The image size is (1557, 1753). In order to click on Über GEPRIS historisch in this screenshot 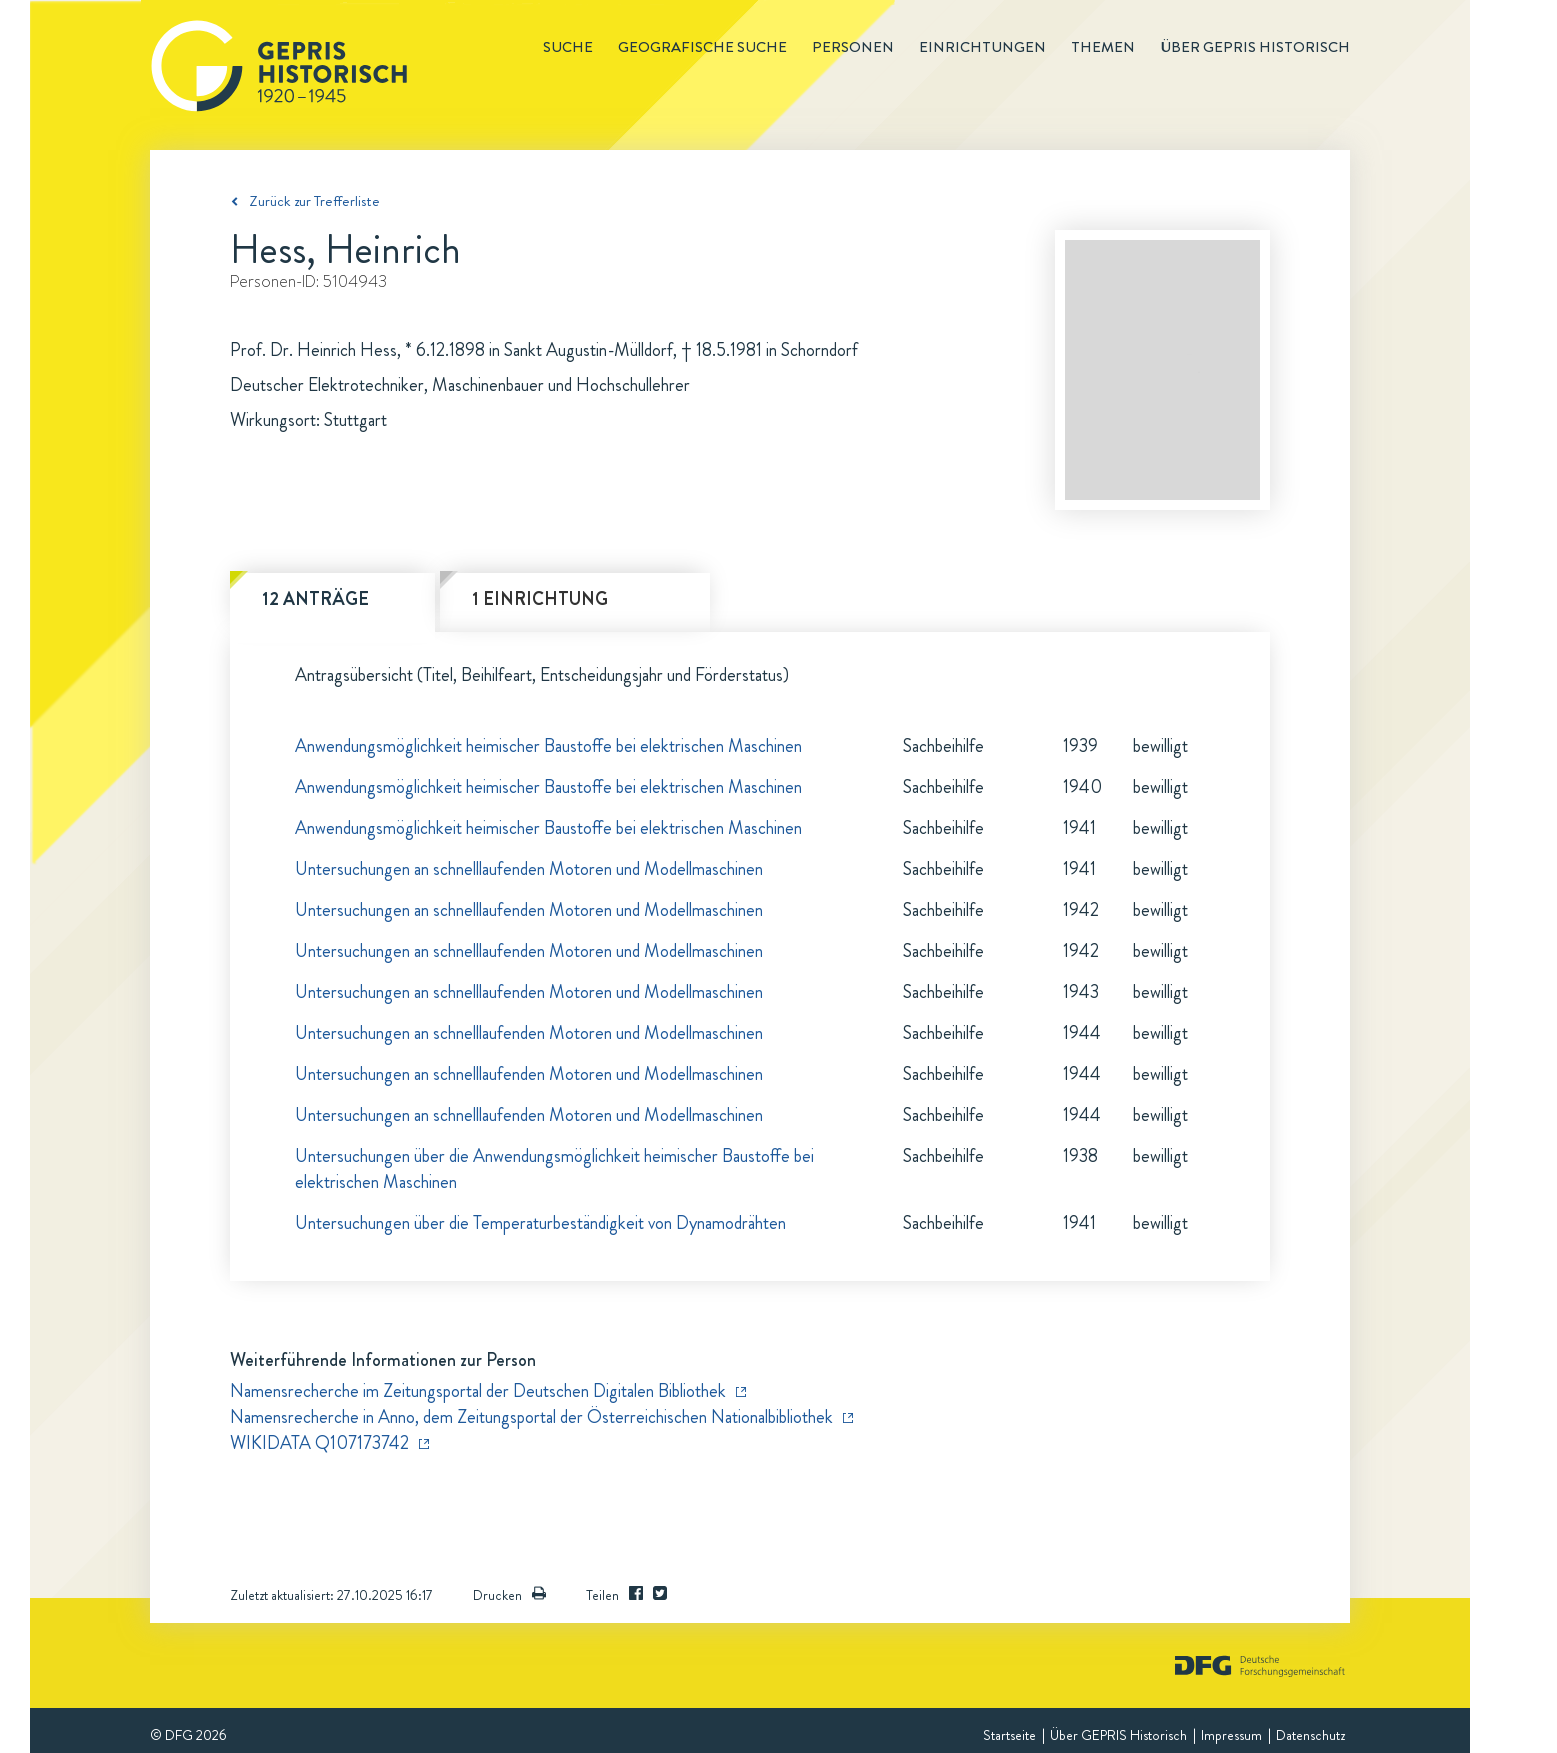, I will do `click(1255, 47)`.